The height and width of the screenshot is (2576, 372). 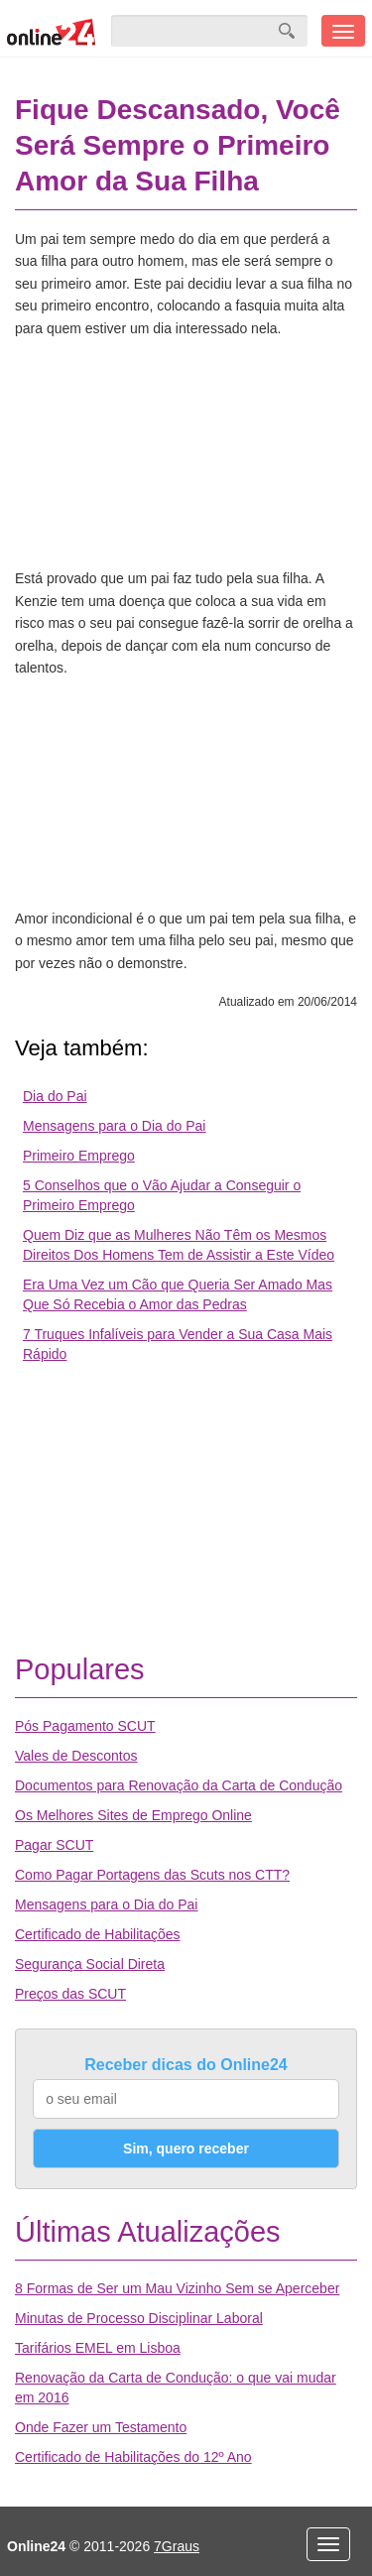 I want to click on 8 Formas de Ser um Mau Vizinho Sem se Aperceber, so click(x=177, y=2288).